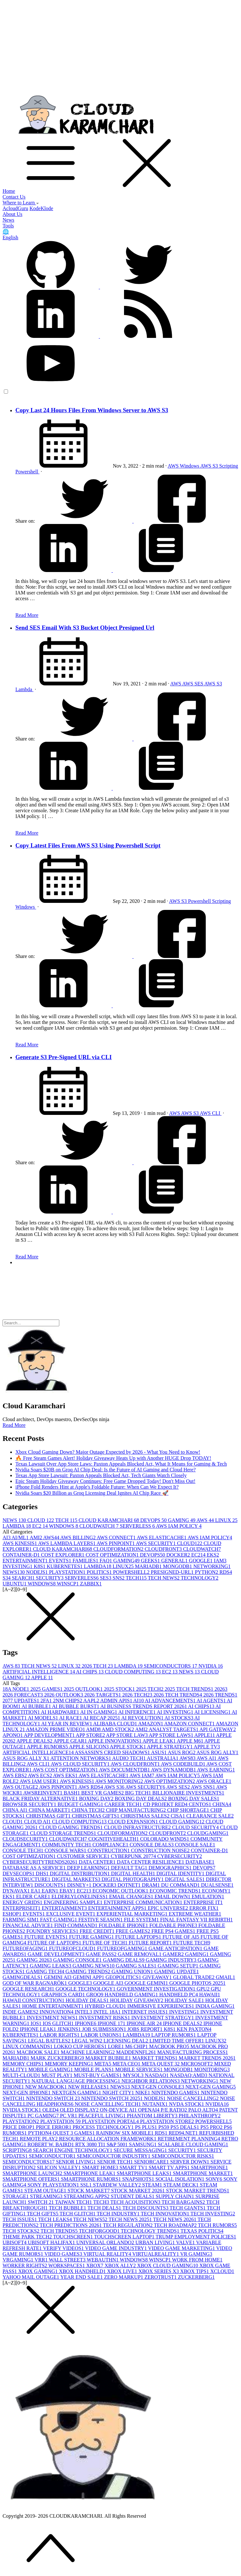 This screenshot has height=2576, width=241. I want to click on MYSQL, so click(134, 2075).